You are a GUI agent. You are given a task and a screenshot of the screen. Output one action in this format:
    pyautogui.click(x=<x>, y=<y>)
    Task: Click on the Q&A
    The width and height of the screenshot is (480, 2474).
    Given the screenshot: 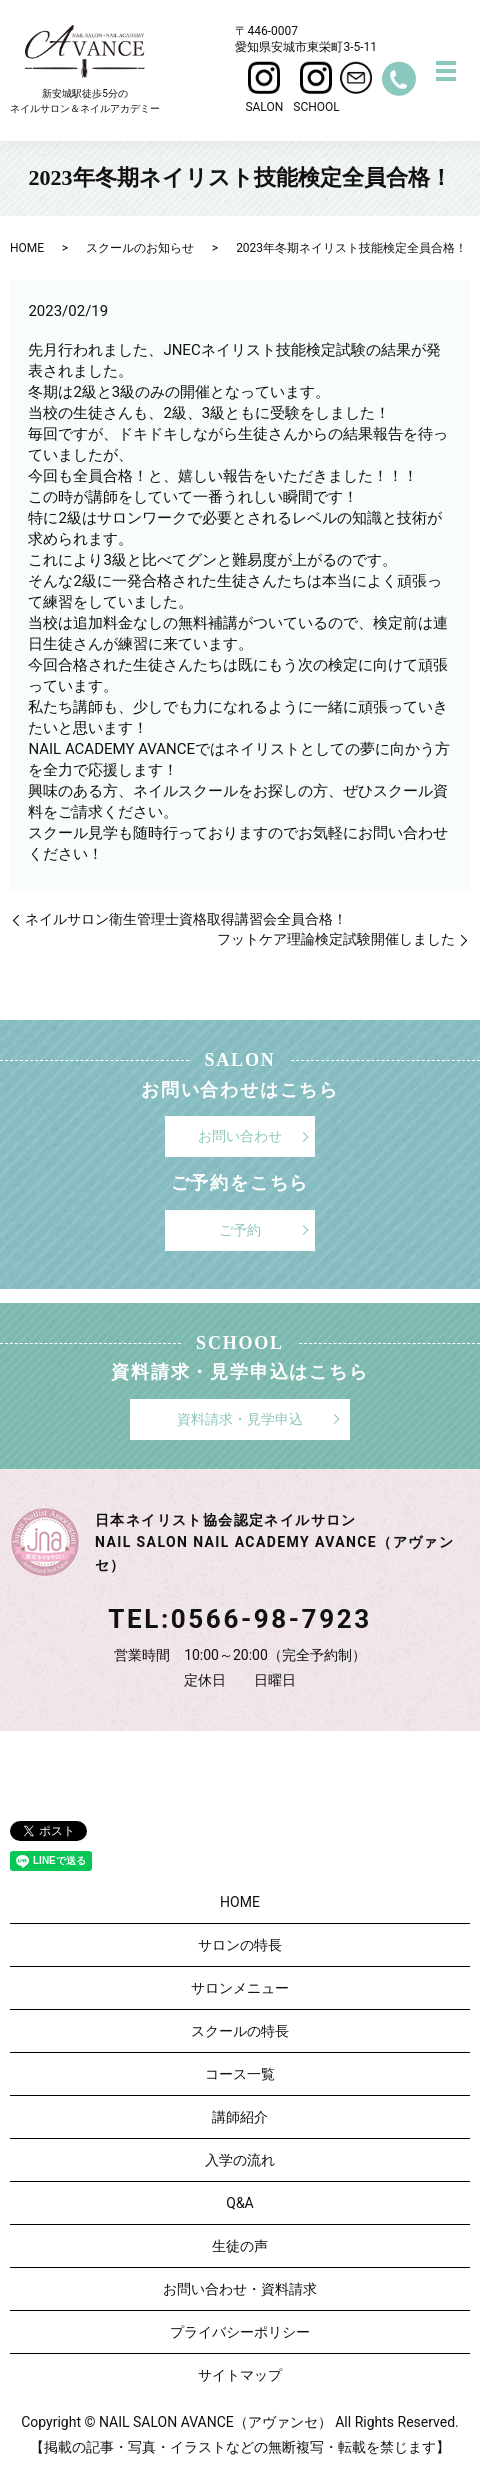 What is the action you would take?
    pyautogui.click(x=239, y=2203)
    